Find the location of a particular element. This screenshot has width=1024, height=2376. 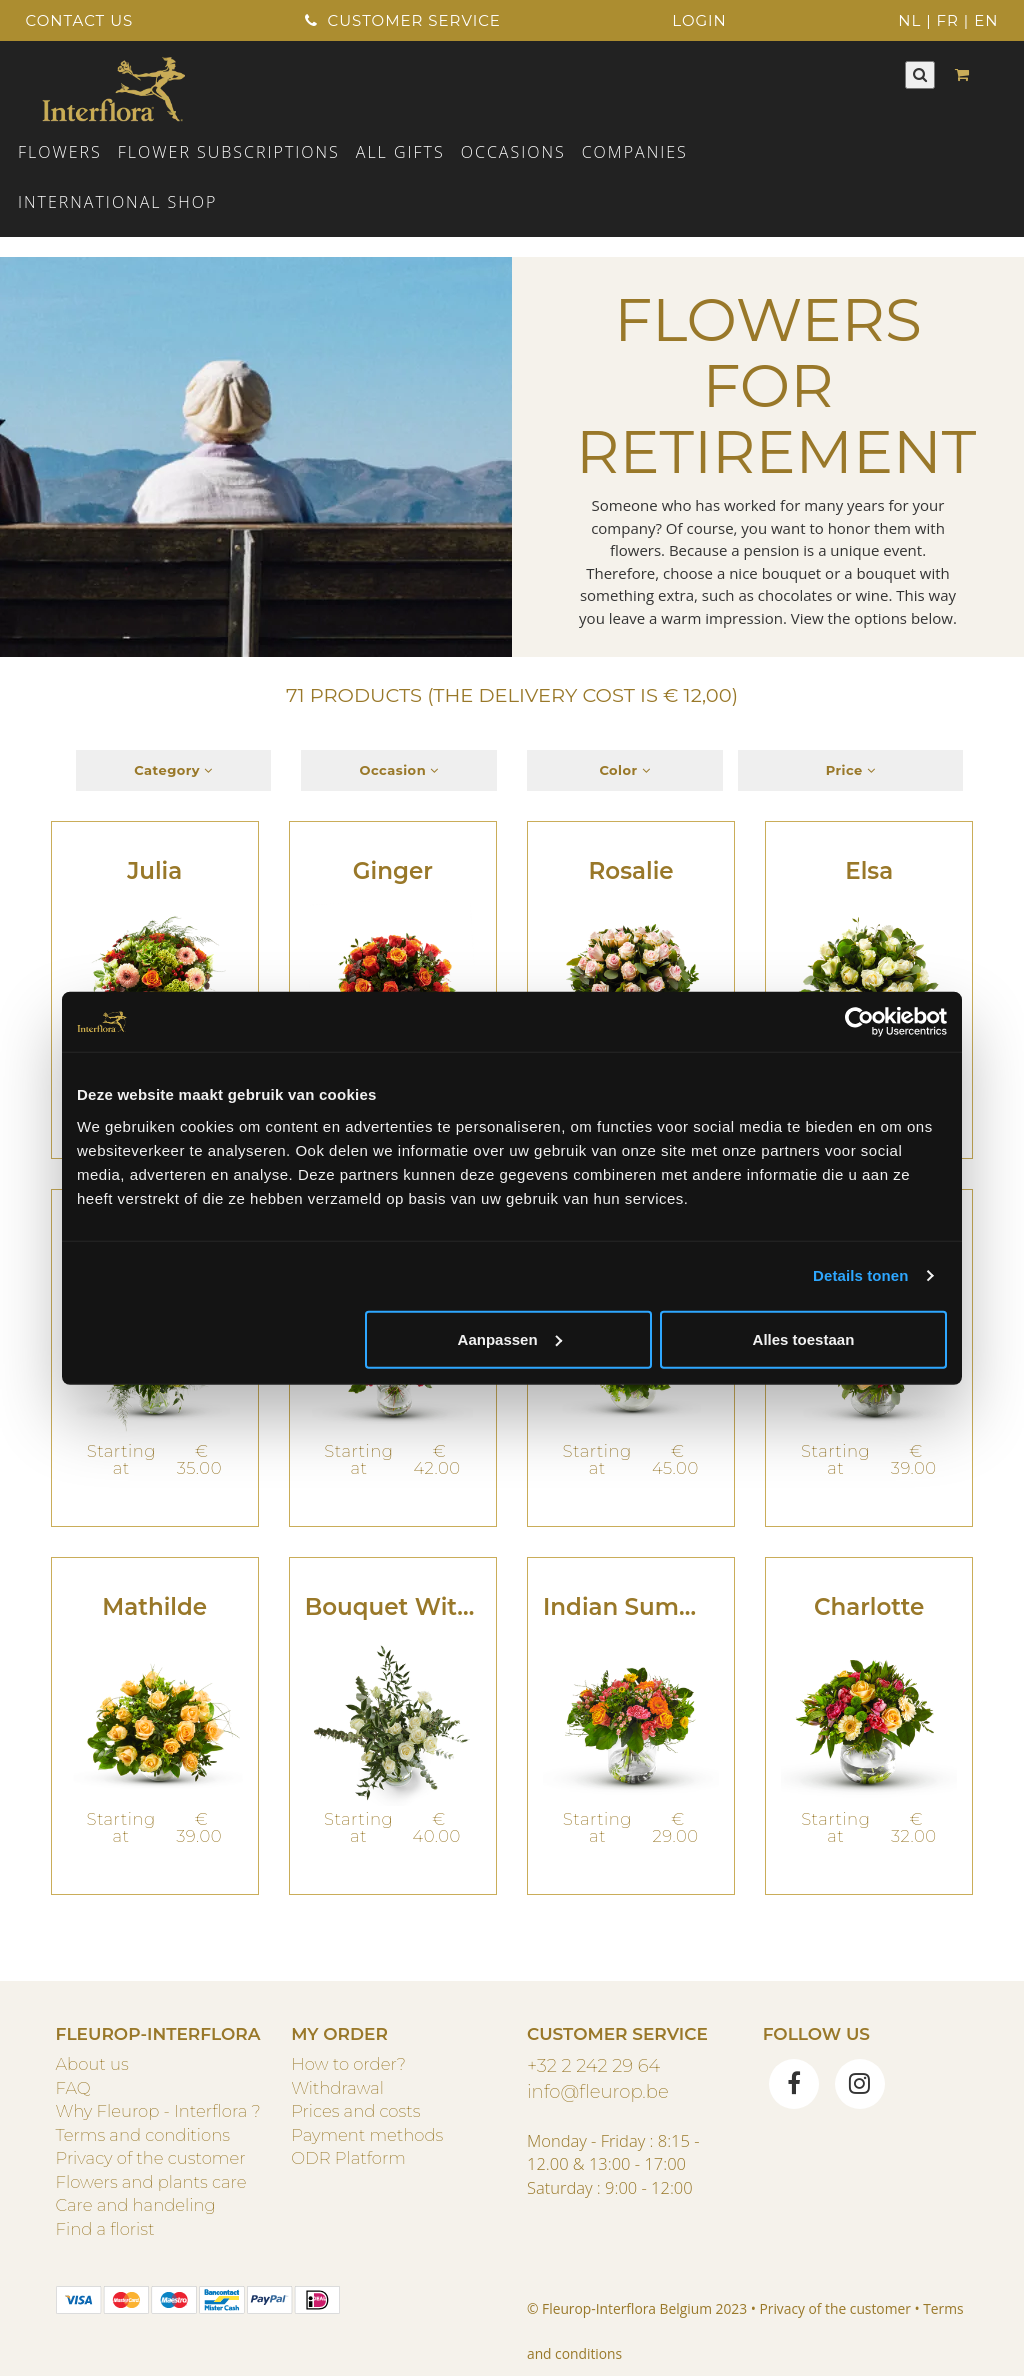

Why Fleurop - Interflora ? is located at coordinates (158, 2111).